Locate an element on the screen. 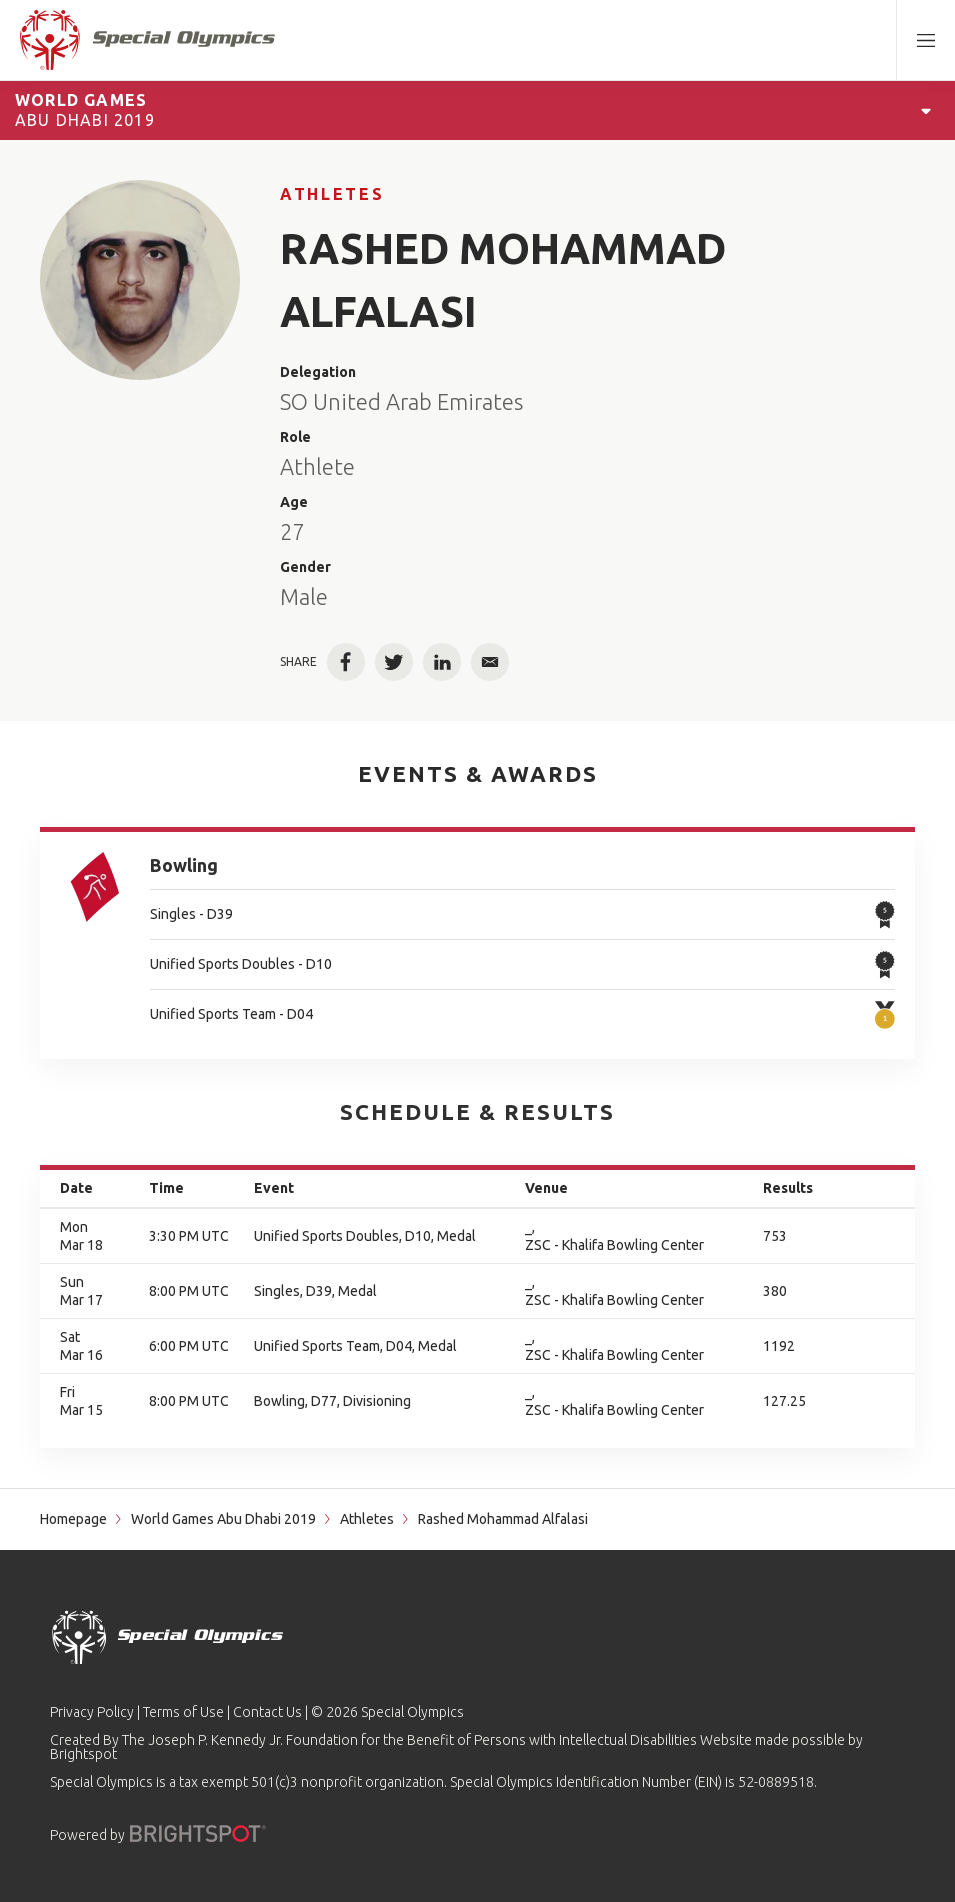  [Powered by] is located at coordinates (198, 1833).